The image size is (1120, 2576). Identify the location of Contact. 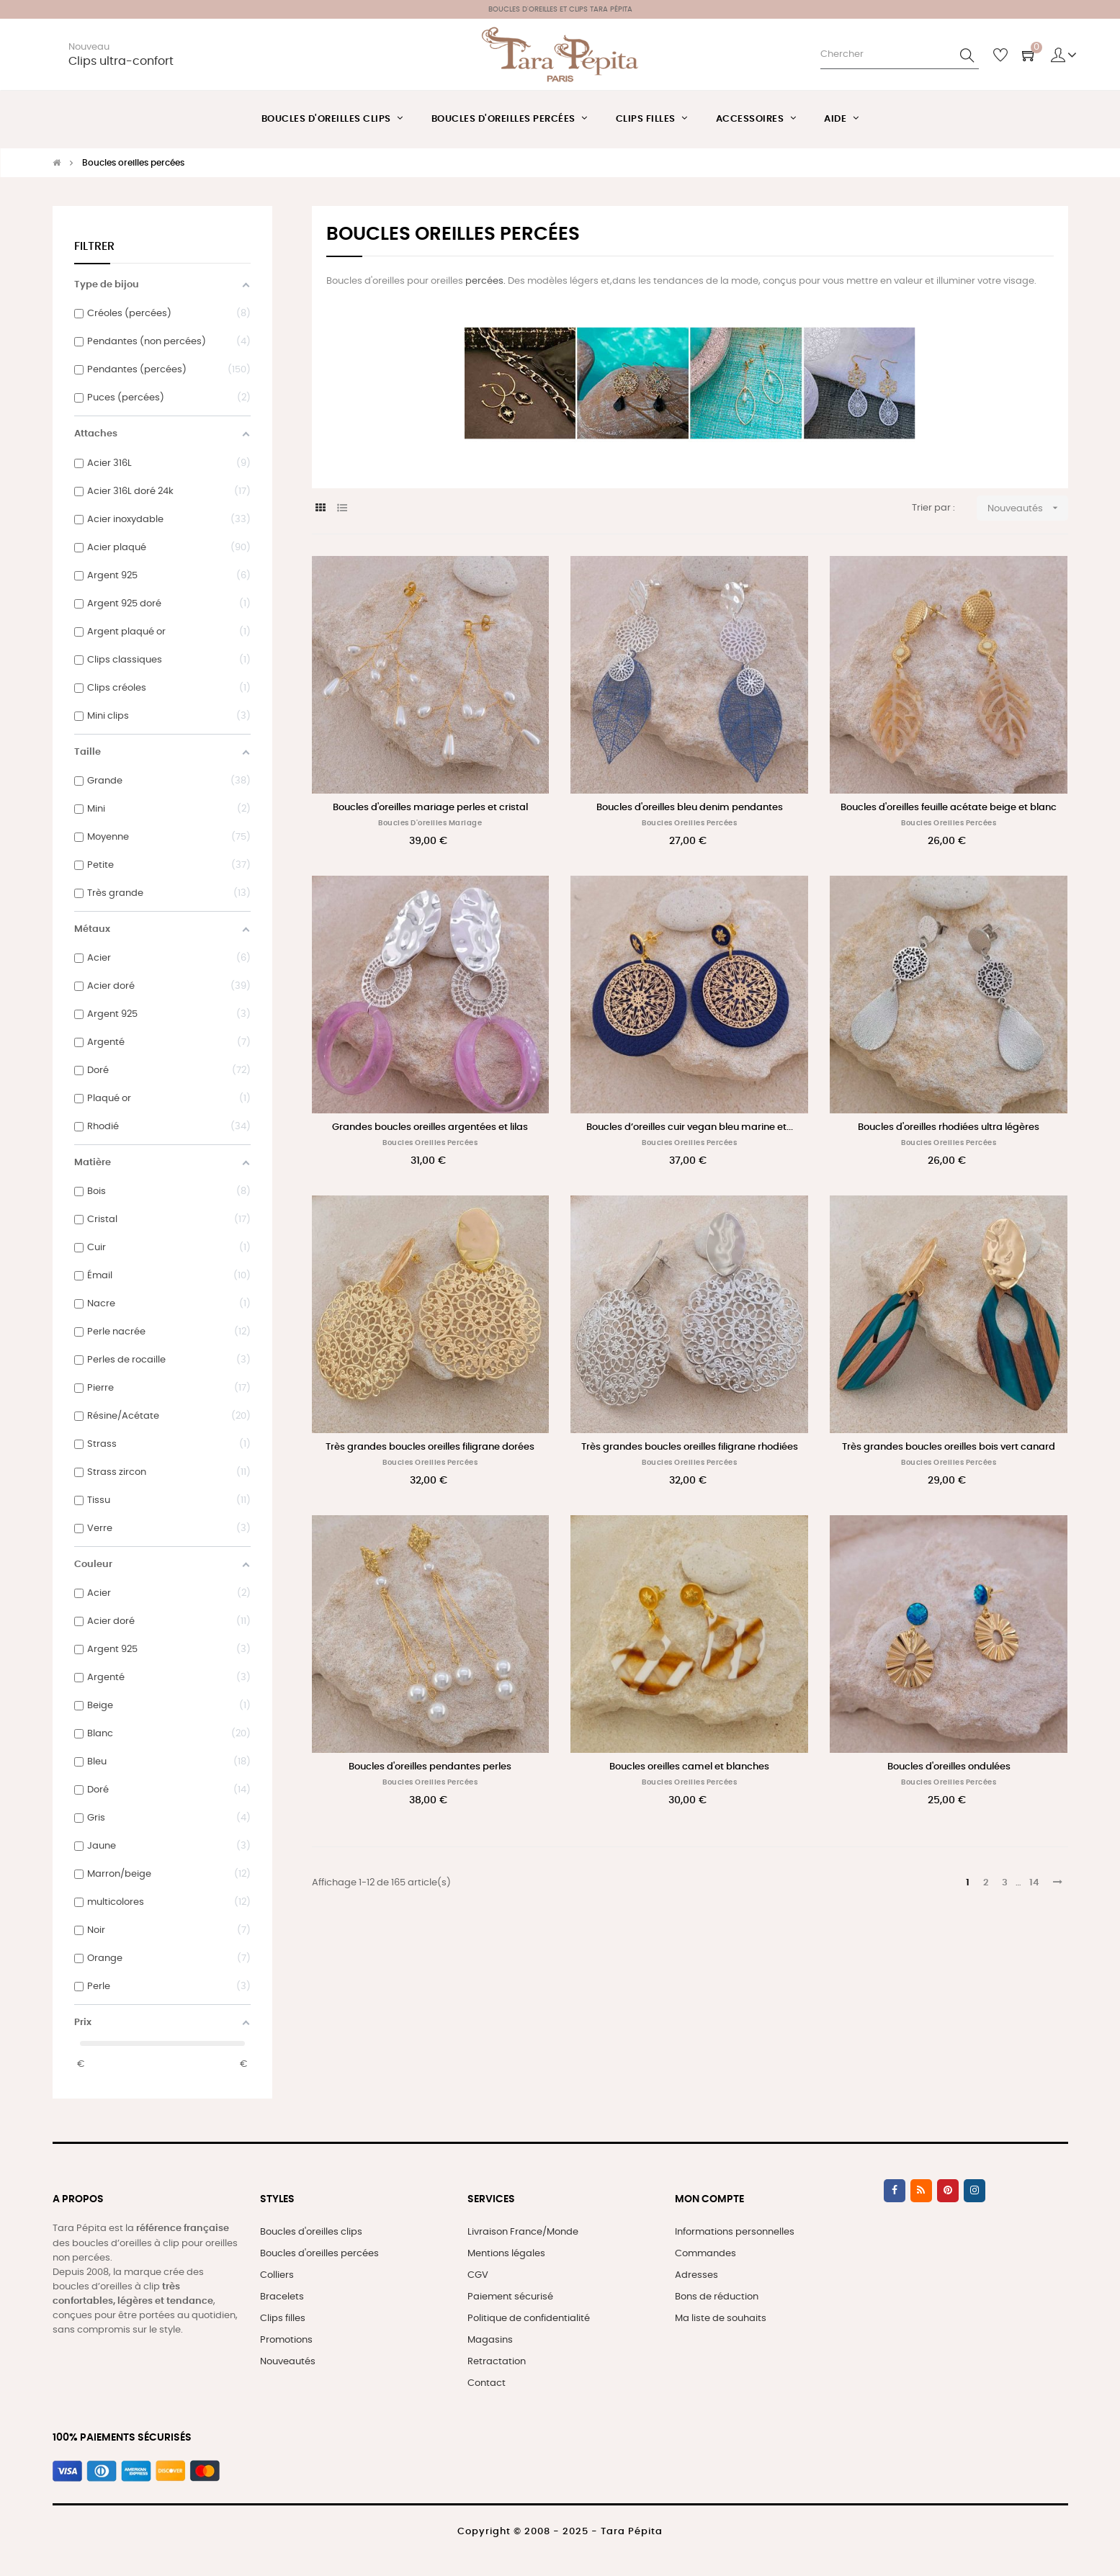
(486, 2383).